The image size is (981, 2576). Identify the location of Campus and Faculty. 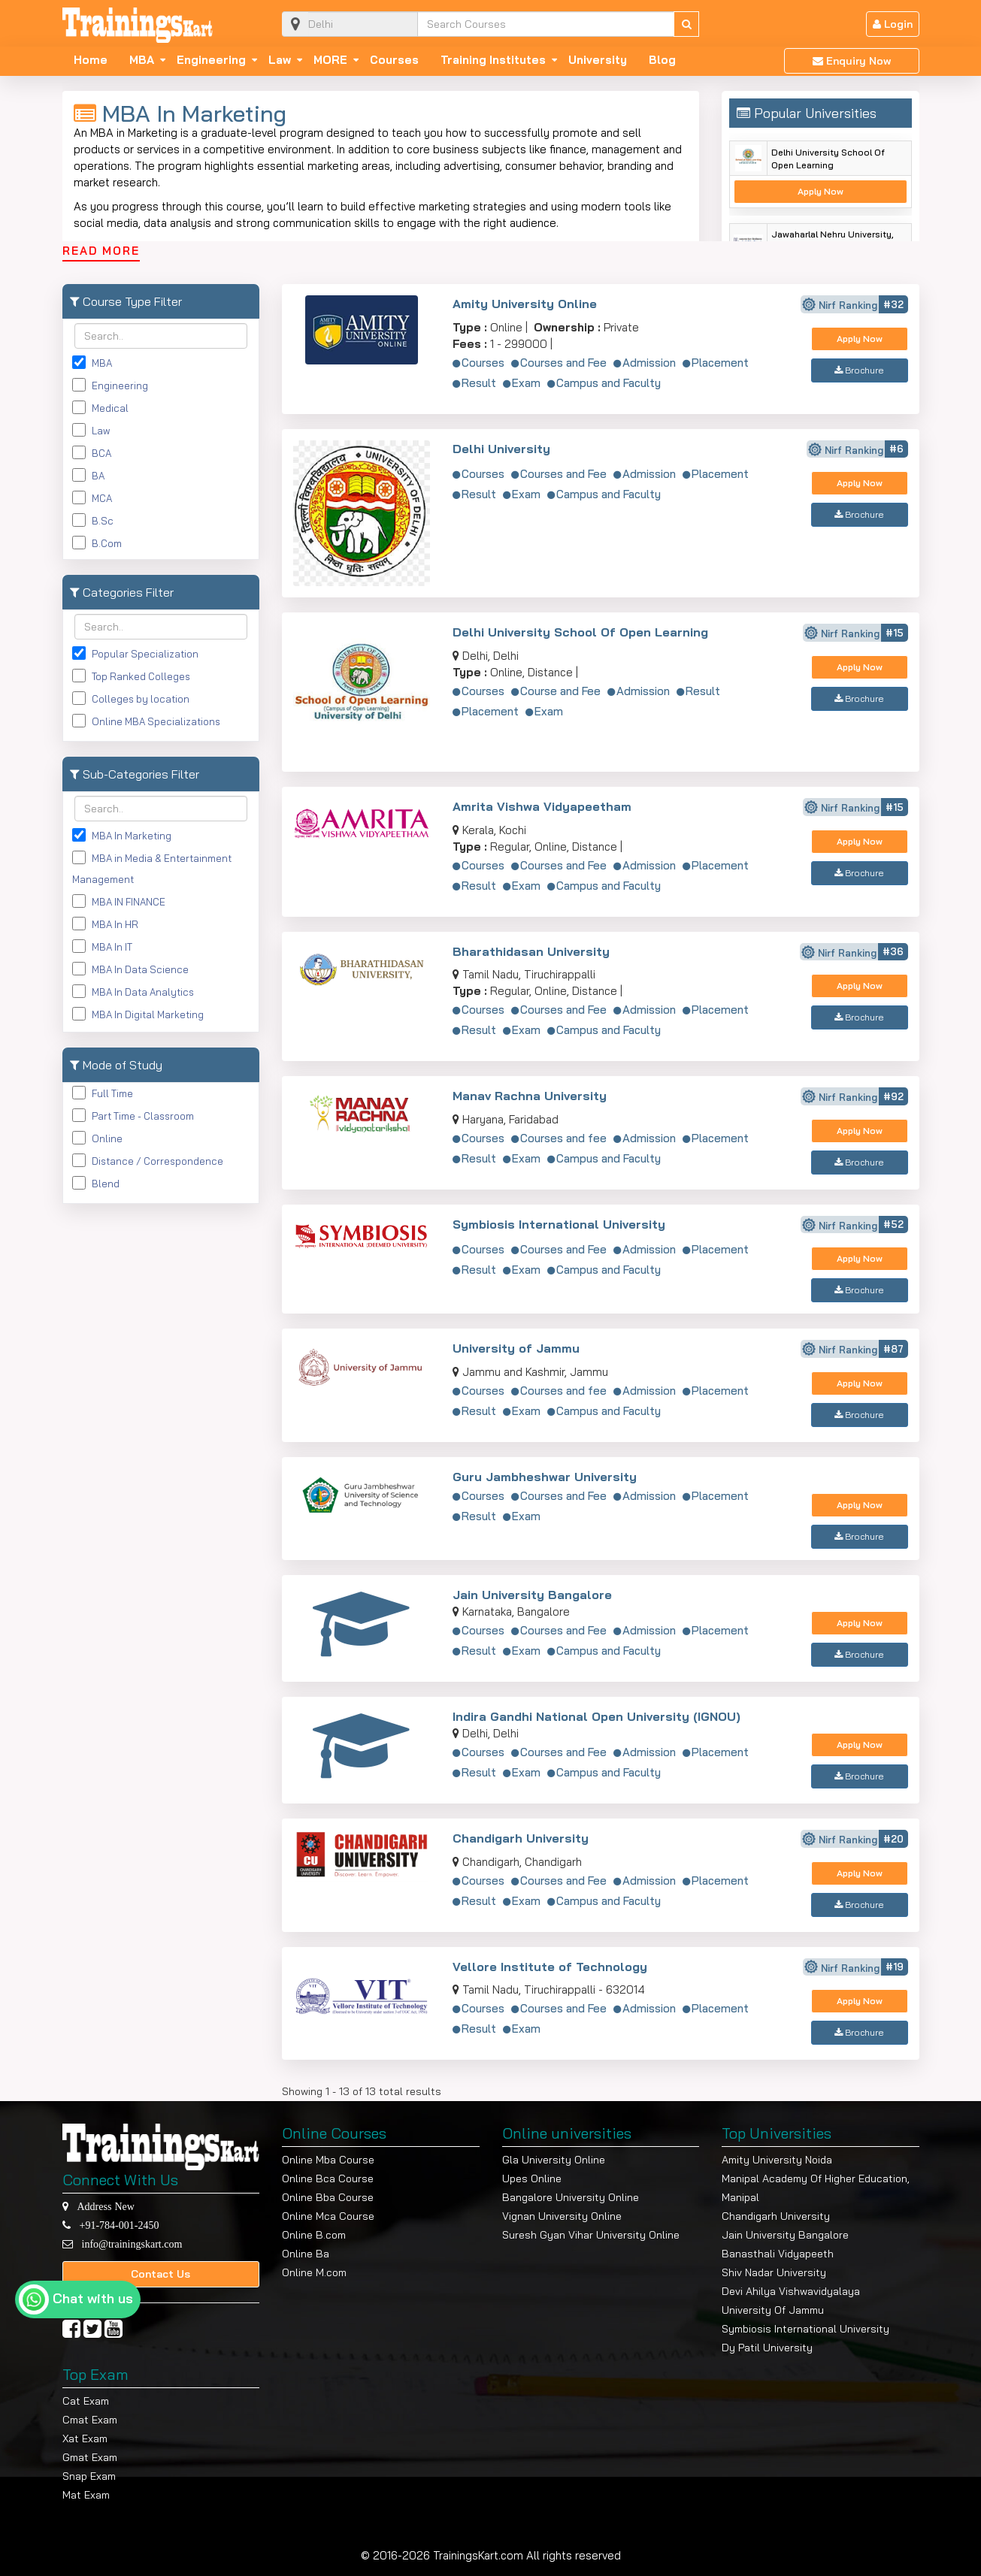
(608, 383).